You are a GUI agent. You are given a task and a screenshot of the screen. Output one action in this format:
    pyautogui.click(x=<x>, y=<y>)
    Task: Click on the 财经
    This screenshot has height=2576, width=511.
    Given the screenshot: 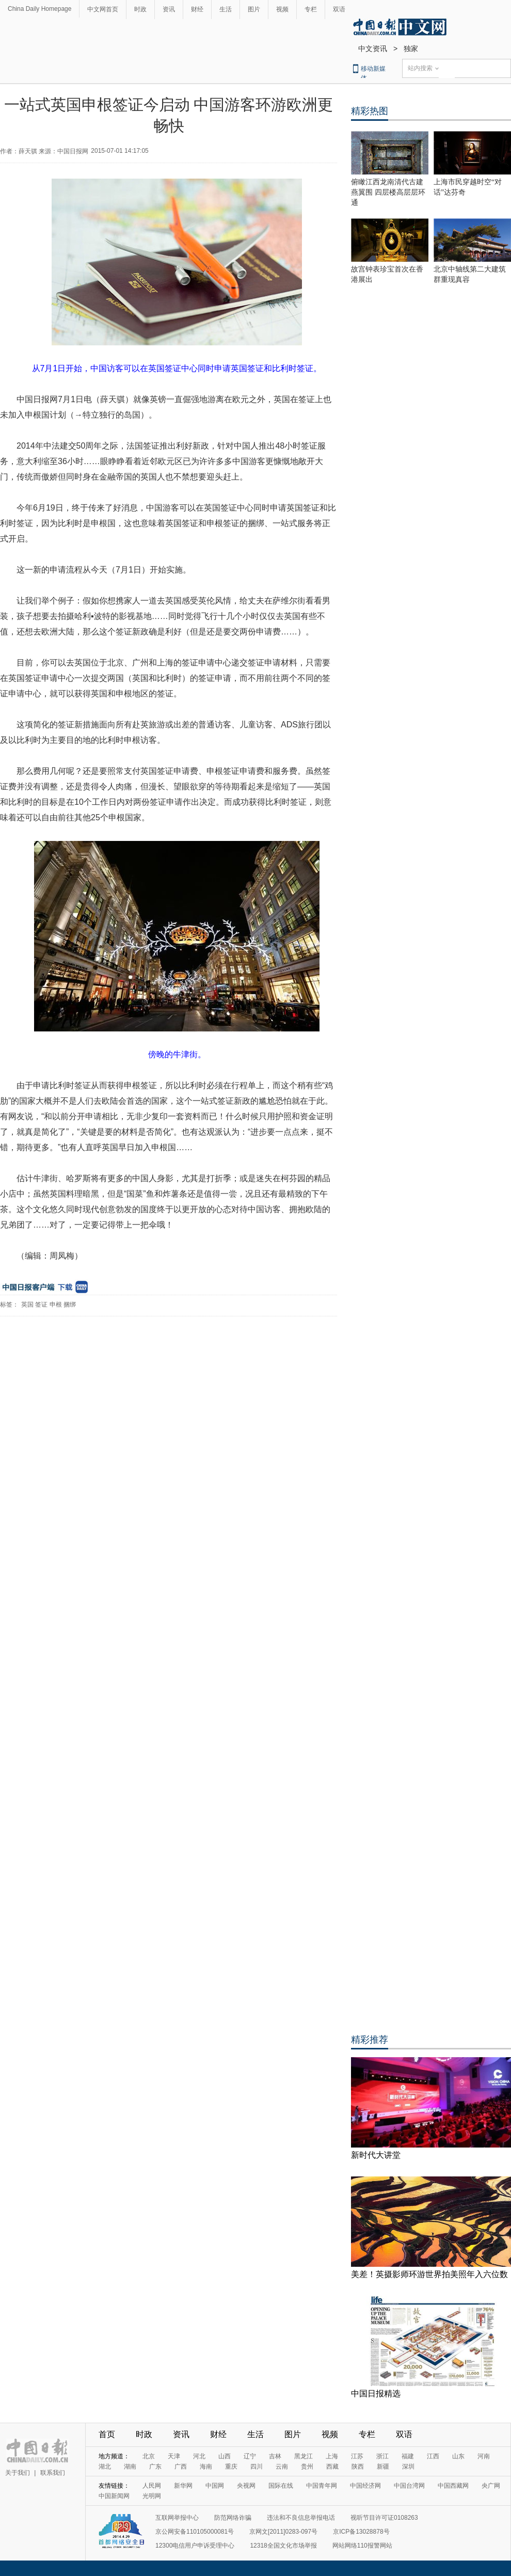 What is the action you would take?
    pyautogui.click(x=197, y=9)
    